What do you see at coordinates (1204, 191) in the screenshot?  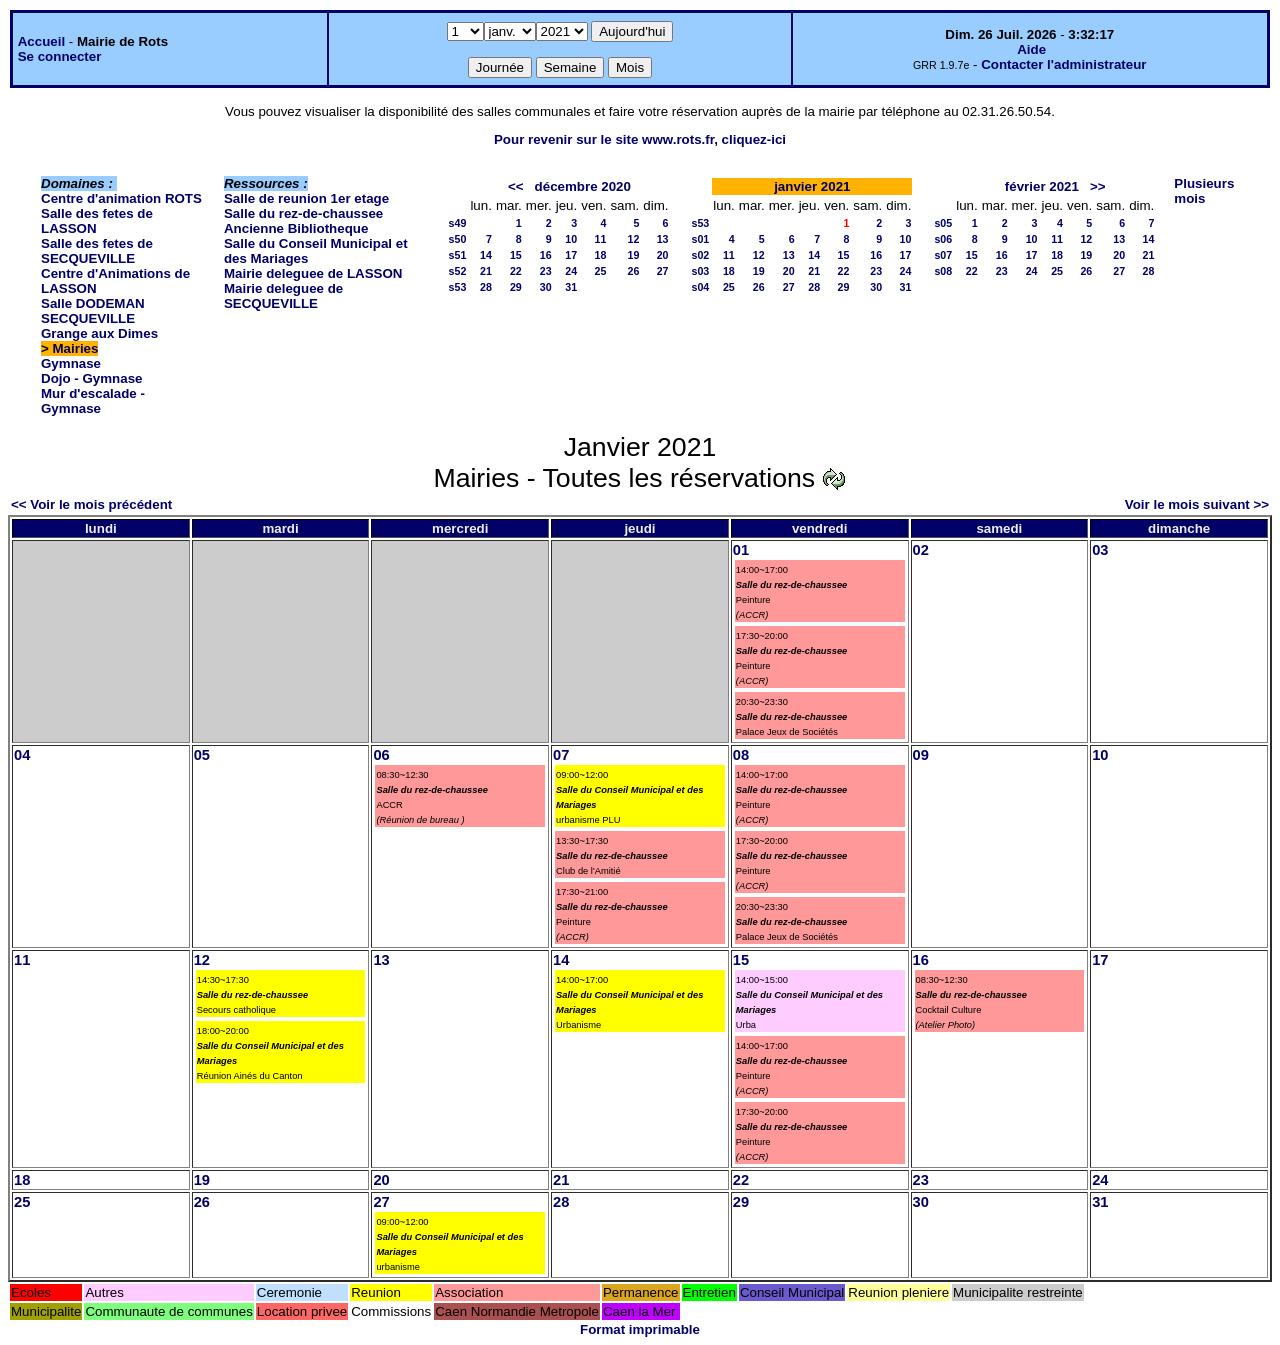 I see `Plusieurs mois` at bounding box center [1204, 191].